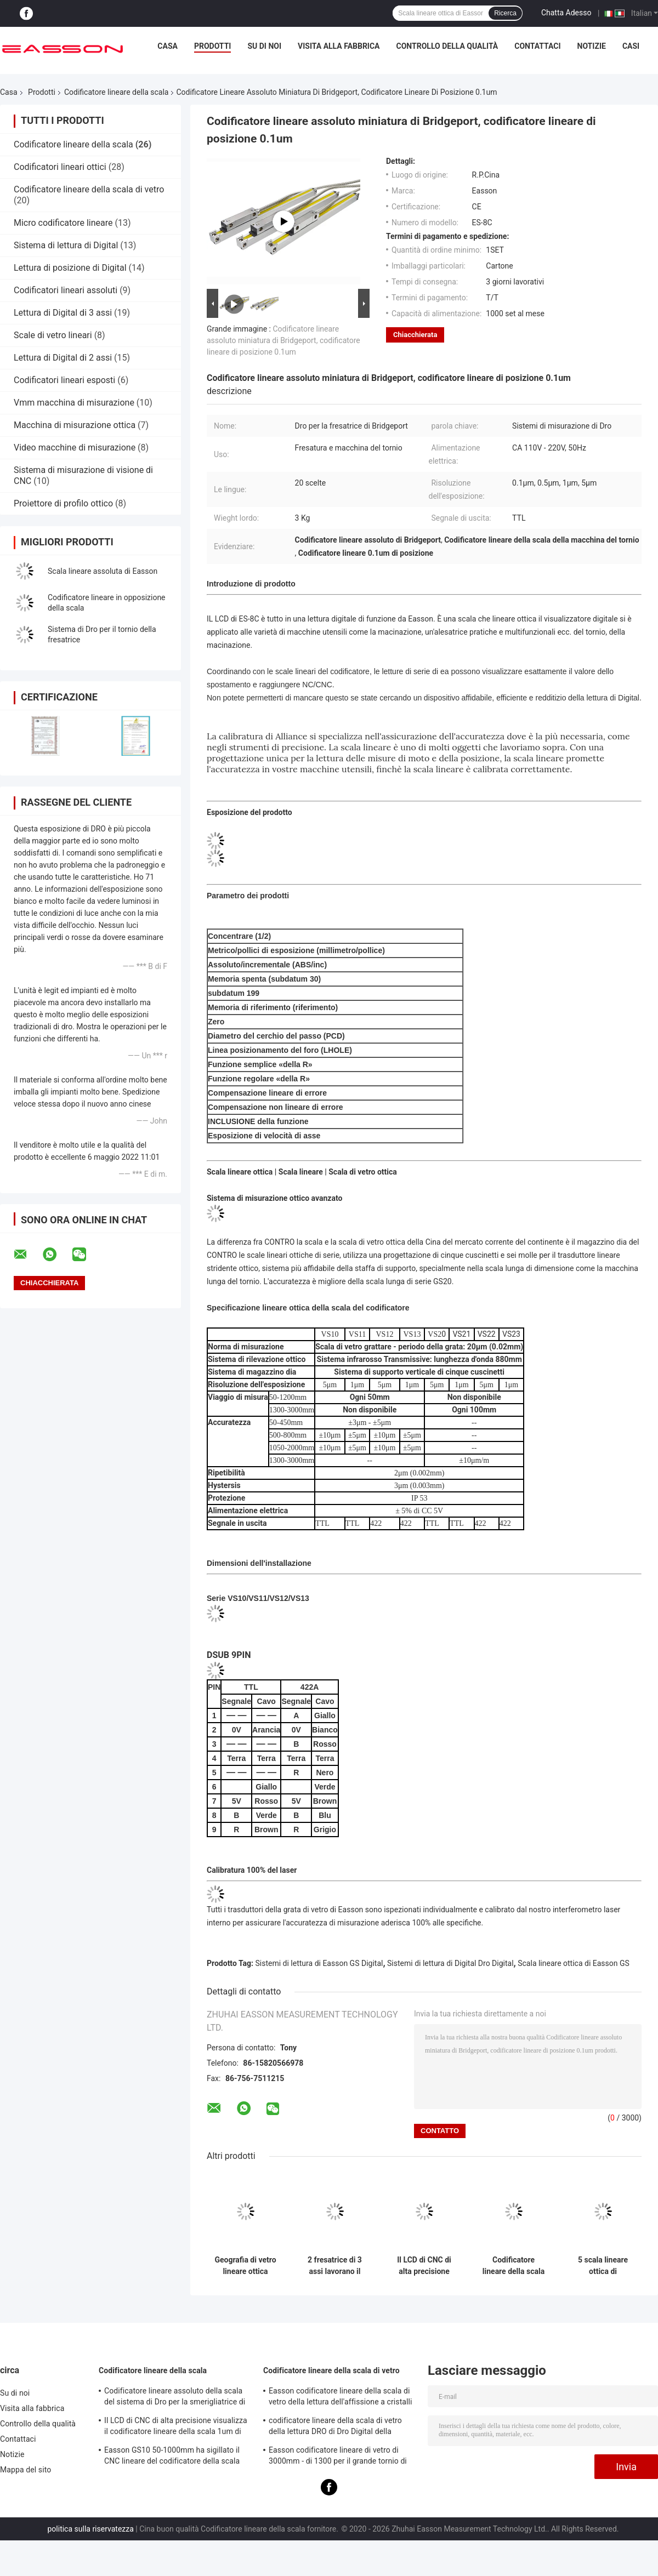 Image resolution: width=658 pixels, height=2576 pixels. Describe the element at coordinates (74, 402) in the screenshot. I see `Vmm macchina di misurazione` at that location.